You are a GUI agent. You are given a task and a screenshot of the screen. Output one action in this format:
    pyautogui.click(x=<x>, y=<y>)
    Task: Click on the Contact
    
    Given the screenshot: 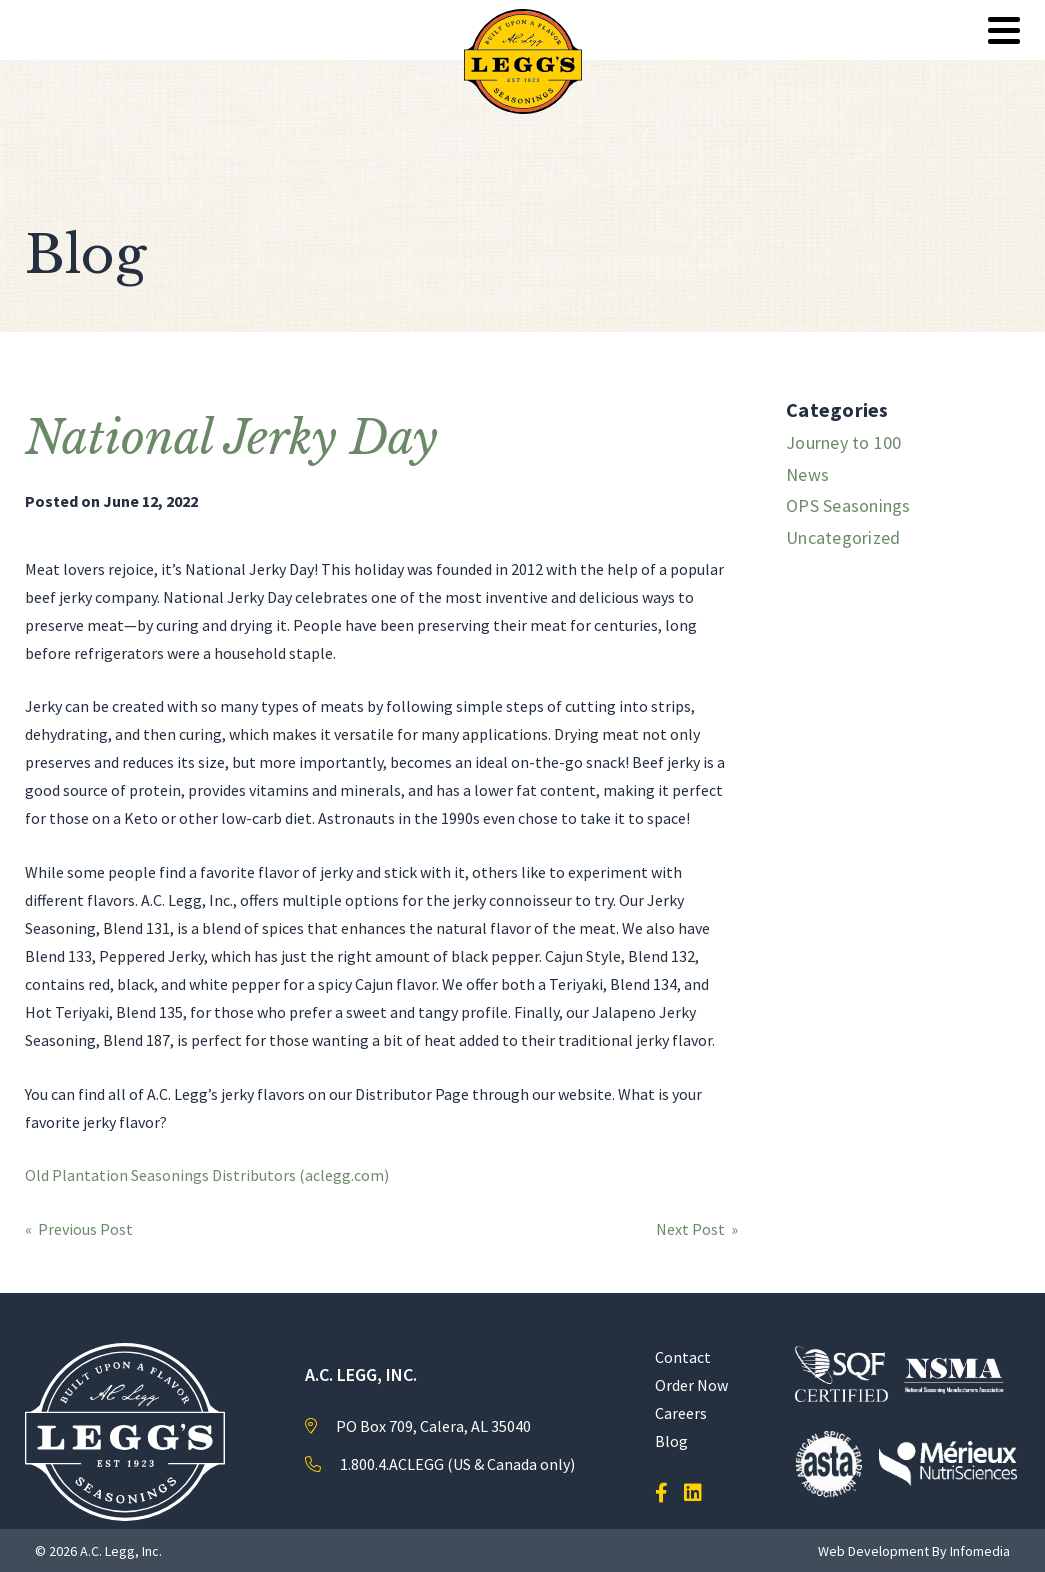 What is the action you would take?
    pyautogui.click(x=683, y=1357)
    